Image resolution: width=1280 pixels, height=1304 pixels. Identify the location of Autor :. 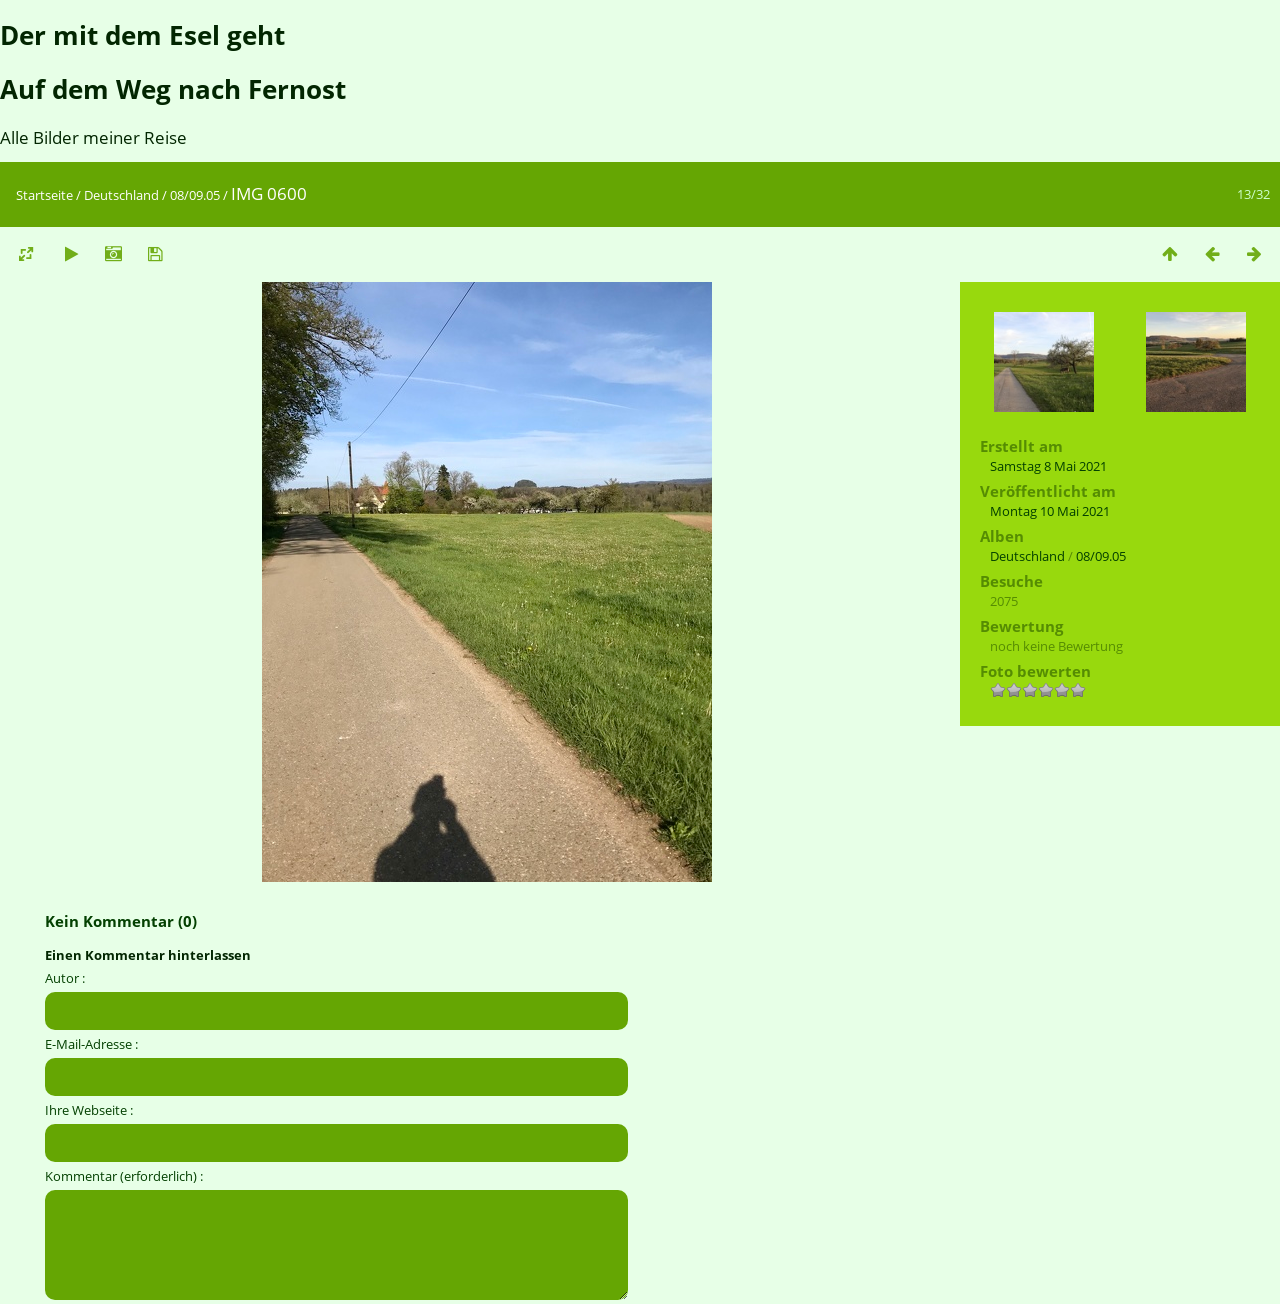
(65, 978).